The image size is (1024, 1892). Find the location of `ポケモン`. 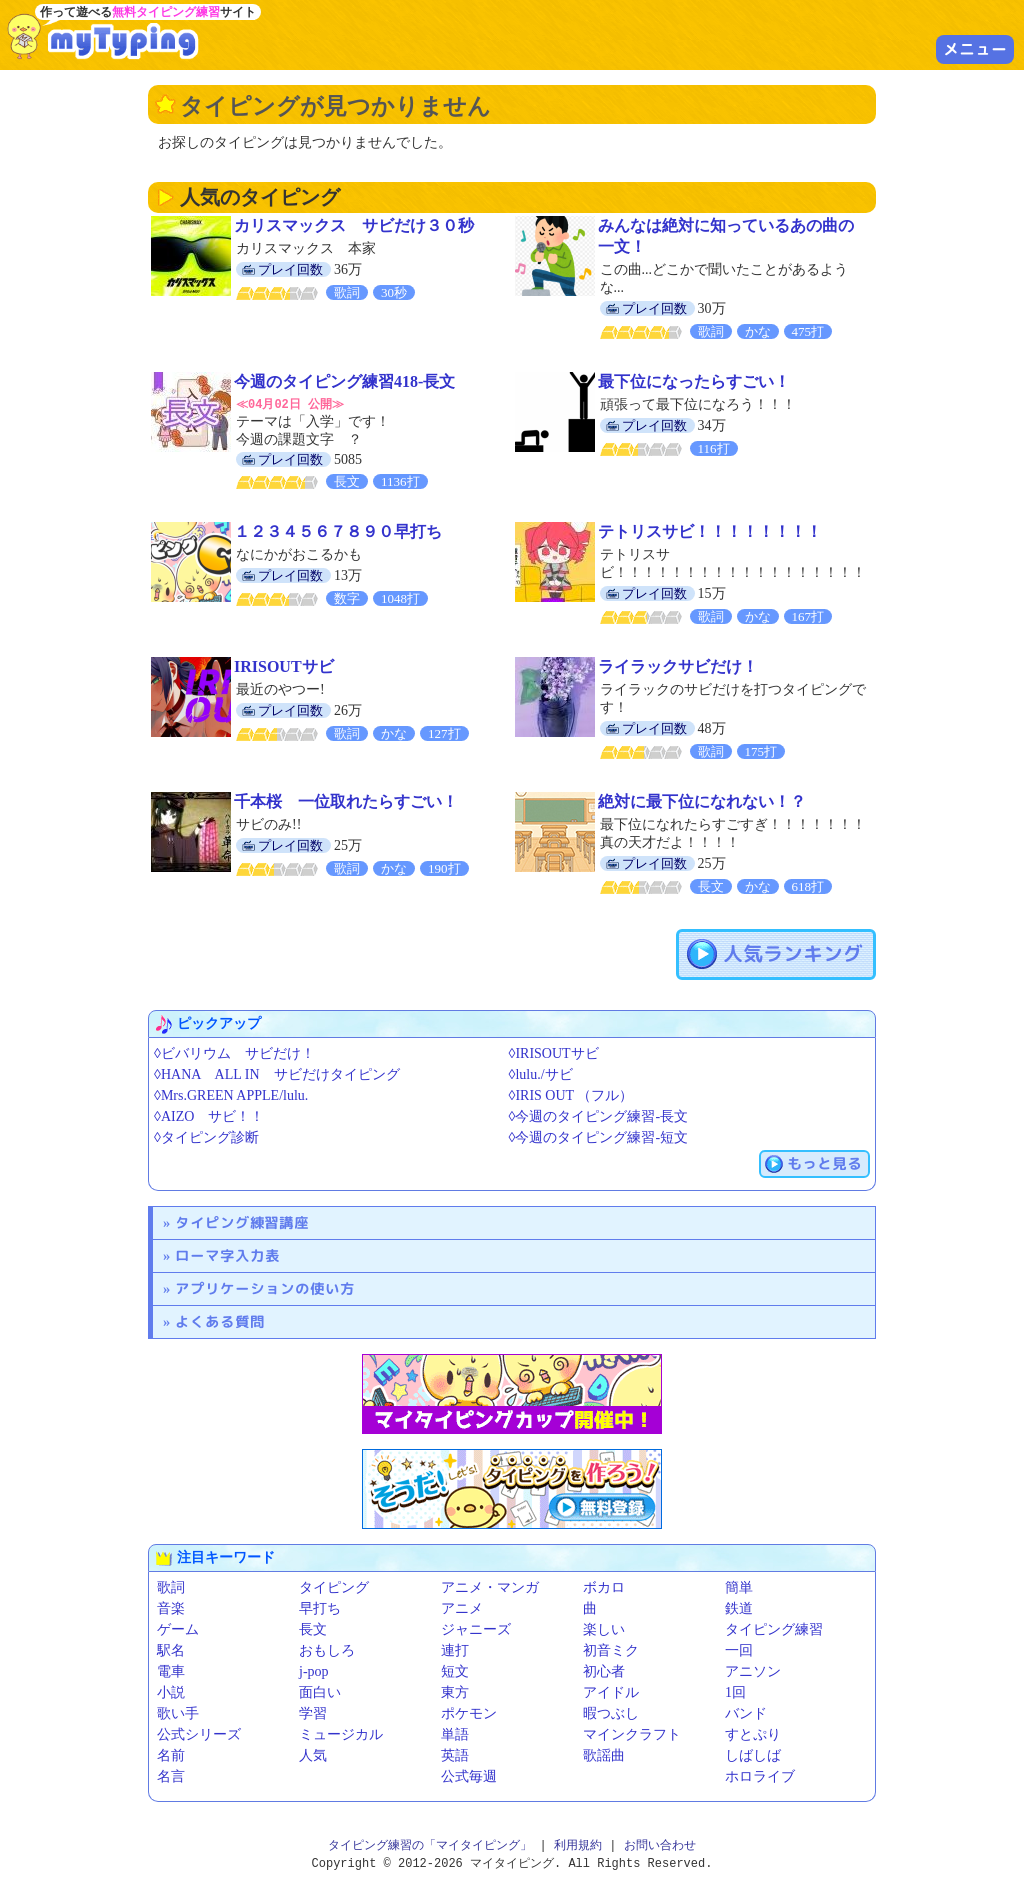

ポケモン is located at coordinates (469, 1712).